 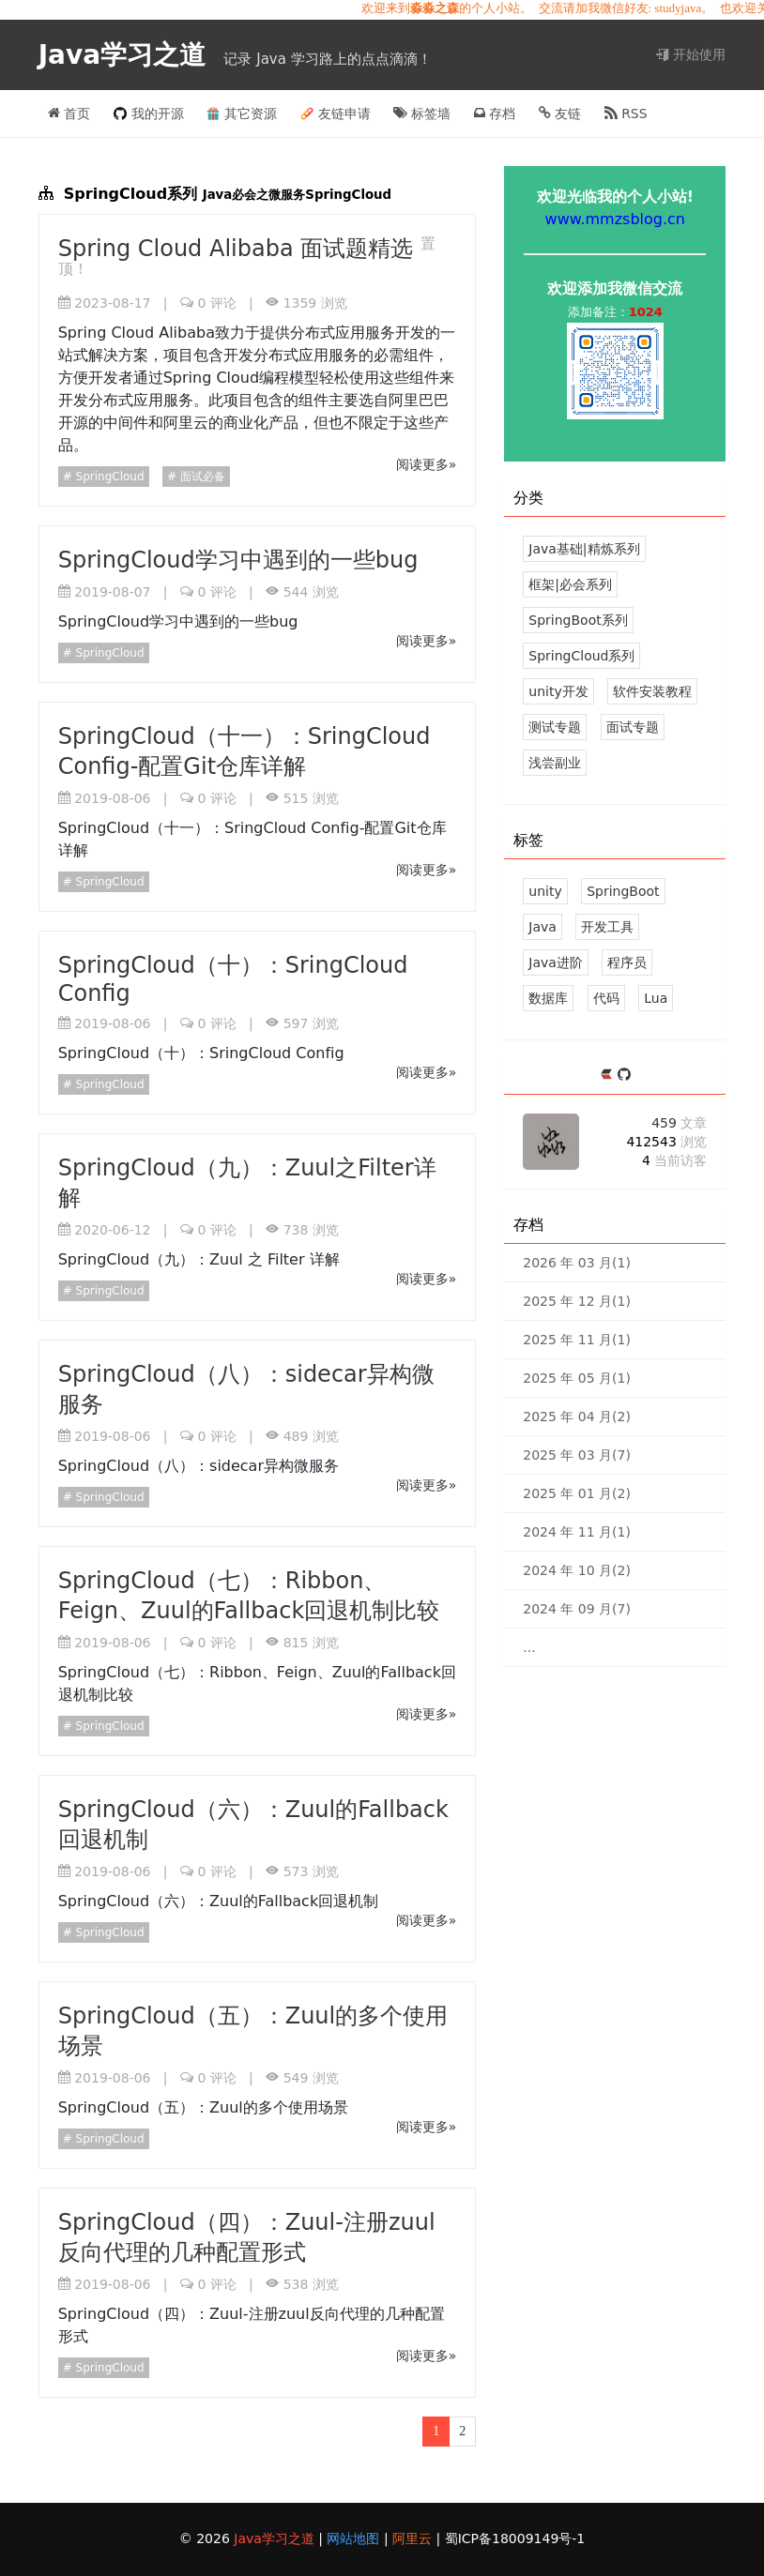 What do you see at coordinates (679, 1122) in the screenshot?
I see `459` at bounding box center [679, 1122].